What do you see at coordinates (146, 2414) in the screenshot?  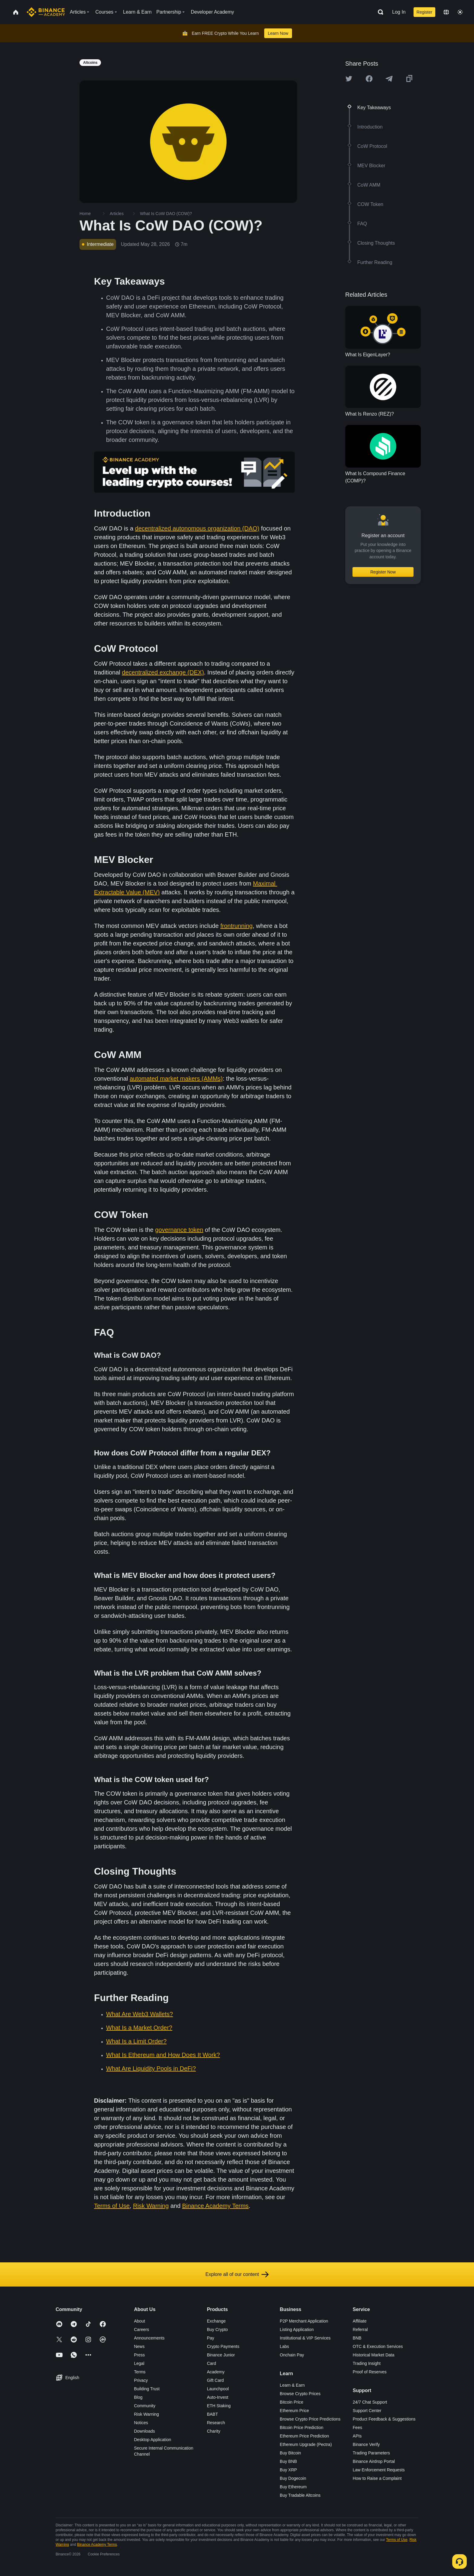 I see `Risk Warning` at bounding box center [146, 2414].